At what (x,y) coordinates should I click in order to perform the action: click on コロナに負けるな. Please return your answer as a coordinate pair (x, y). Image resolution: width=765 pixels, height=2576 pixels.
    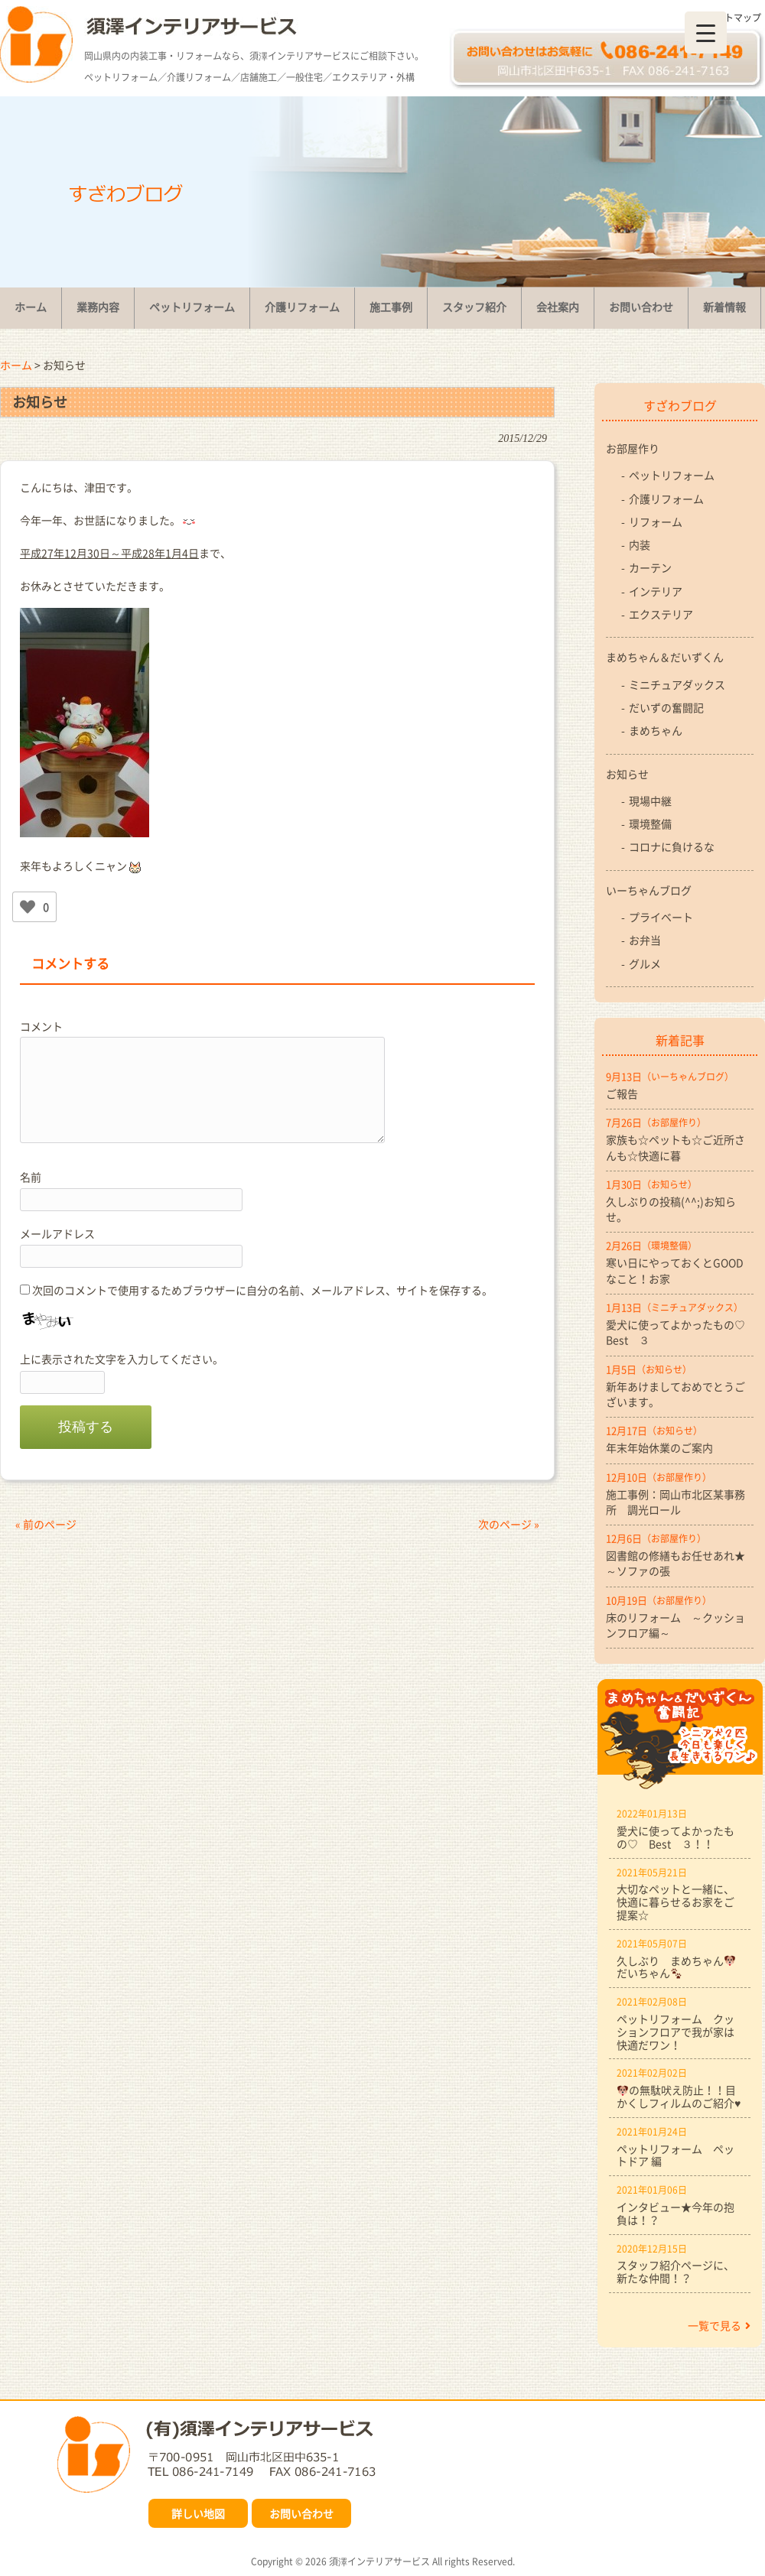
    Looking at the image, I should click on (672, 846).